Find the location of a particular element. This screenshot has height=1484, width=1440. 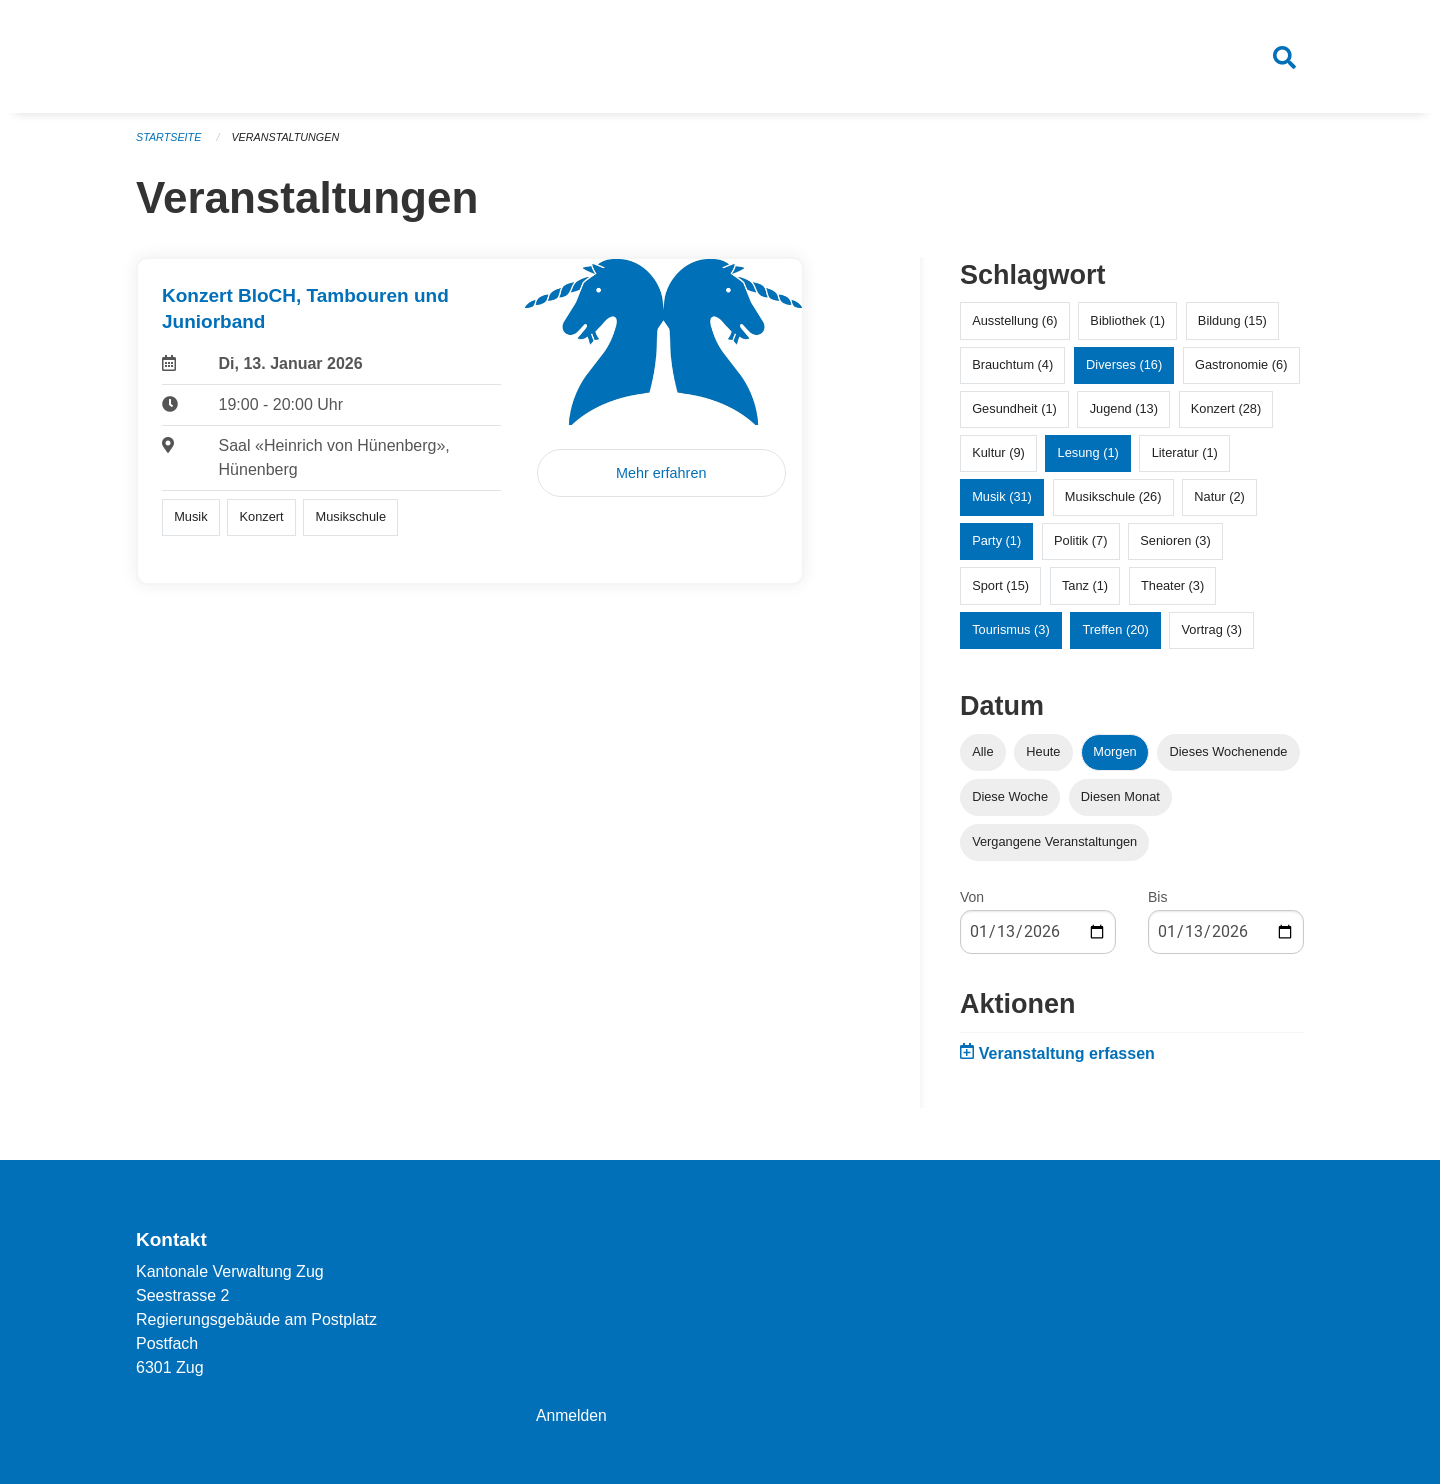

Senioren (3) is located at coordinates (1175, 544).